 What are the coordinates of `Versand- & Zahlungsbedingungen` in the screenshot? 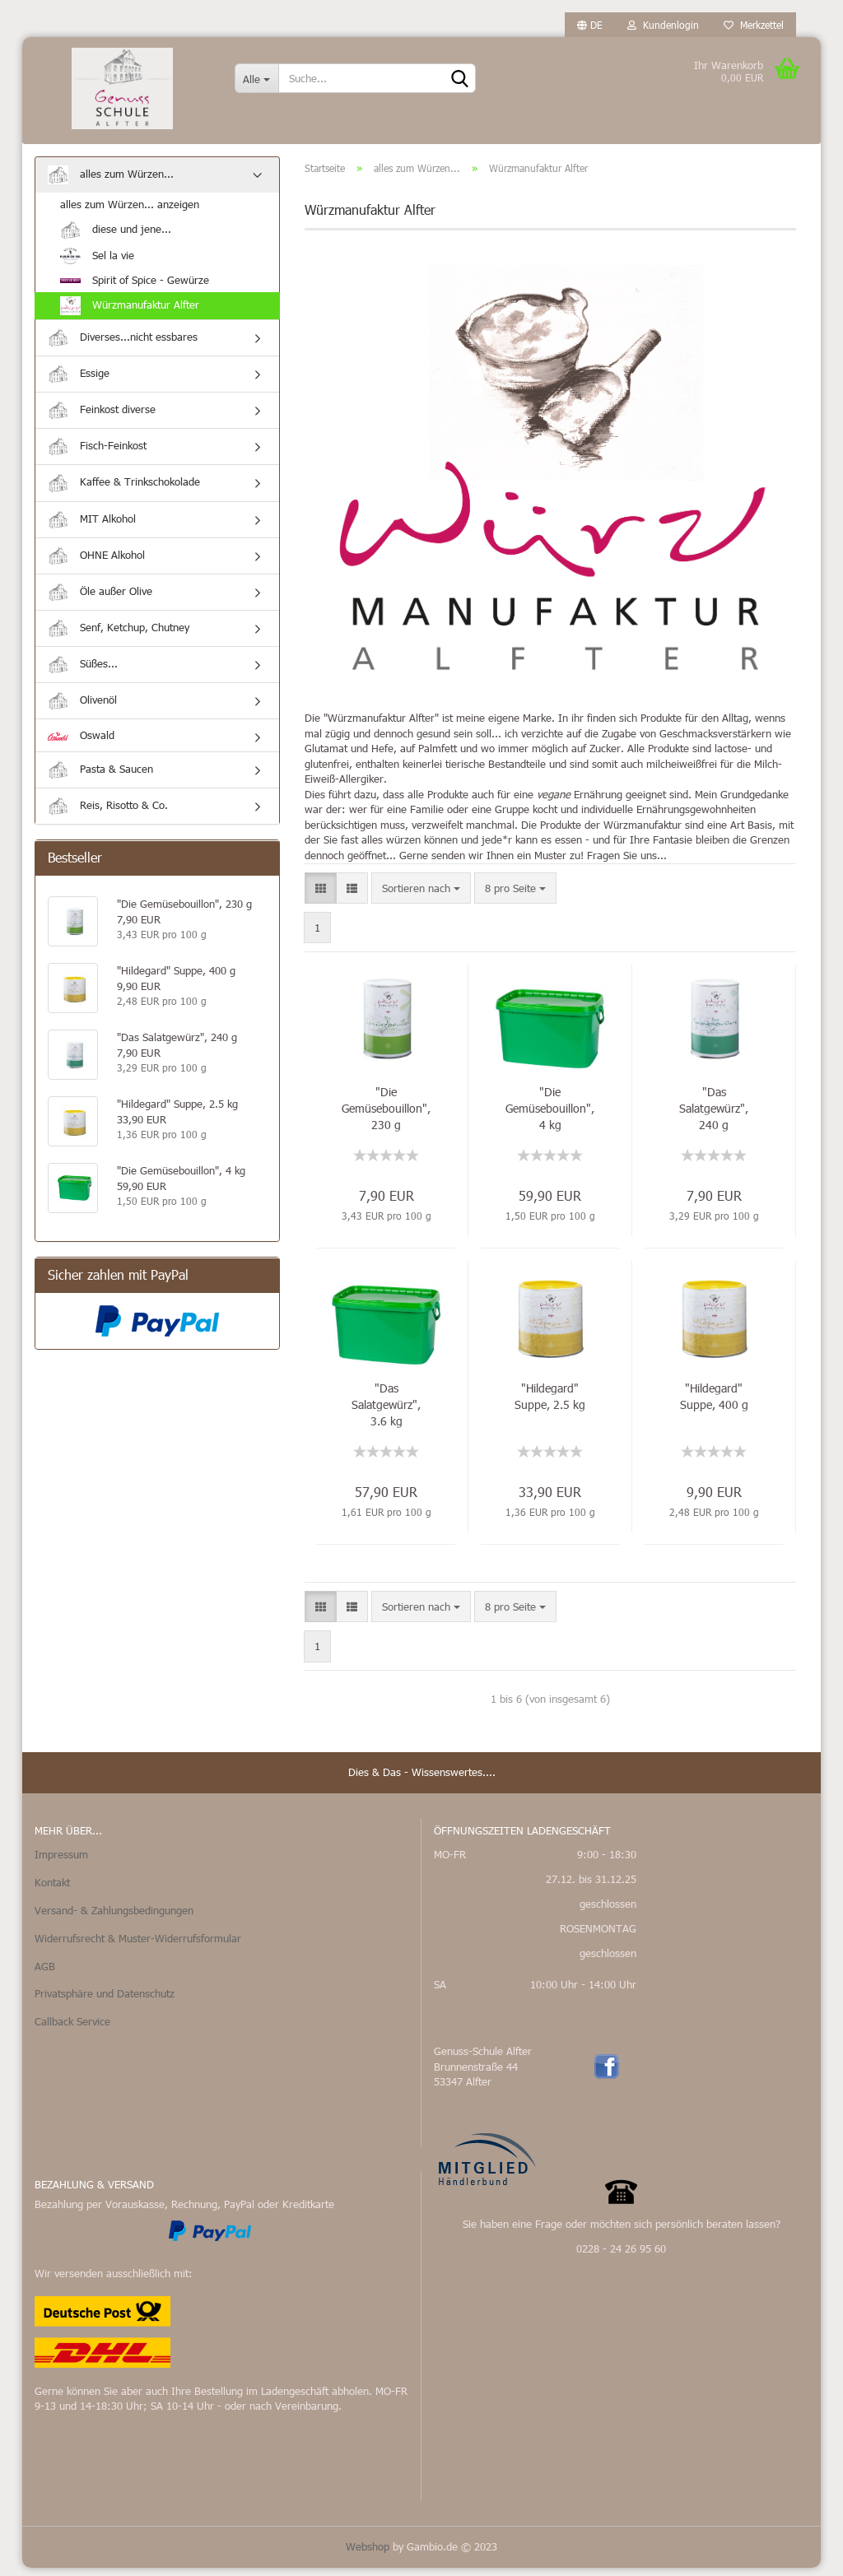 It's located at (114, 1918).